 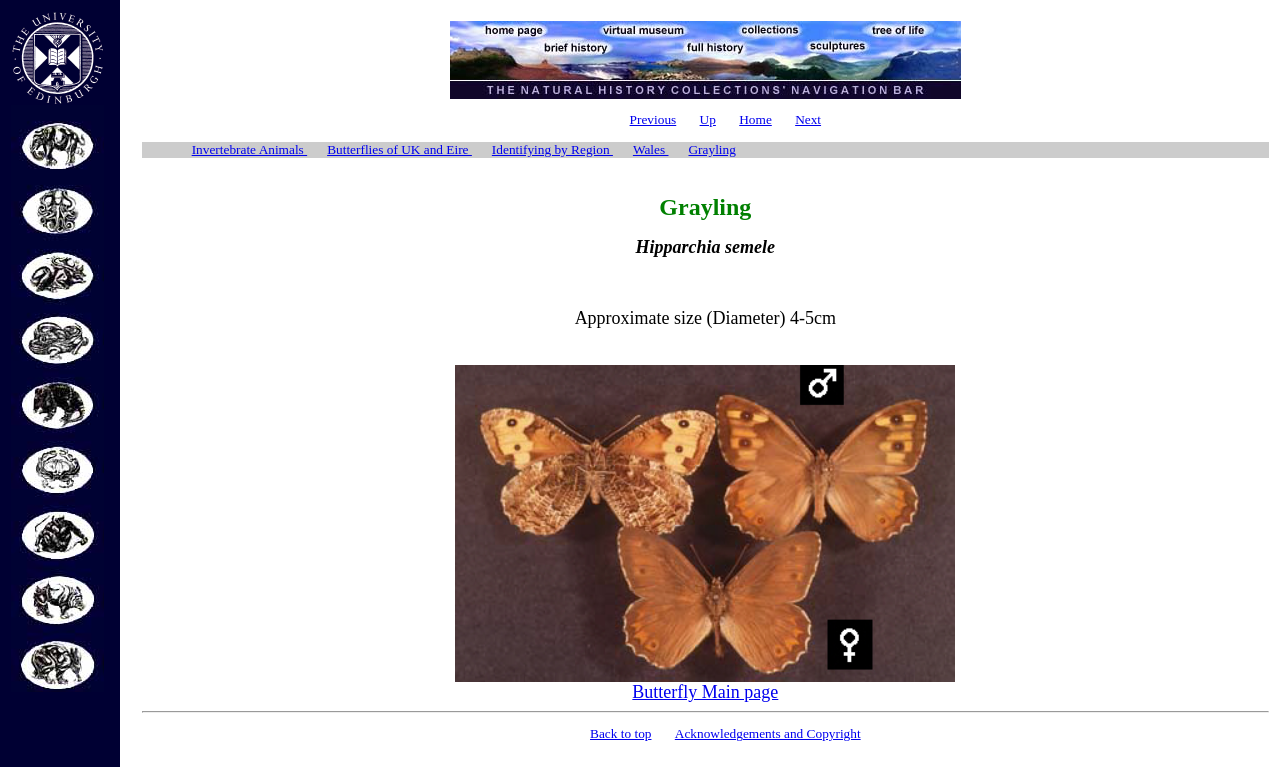 I want to click on Previous, so click(x=653, y=119).